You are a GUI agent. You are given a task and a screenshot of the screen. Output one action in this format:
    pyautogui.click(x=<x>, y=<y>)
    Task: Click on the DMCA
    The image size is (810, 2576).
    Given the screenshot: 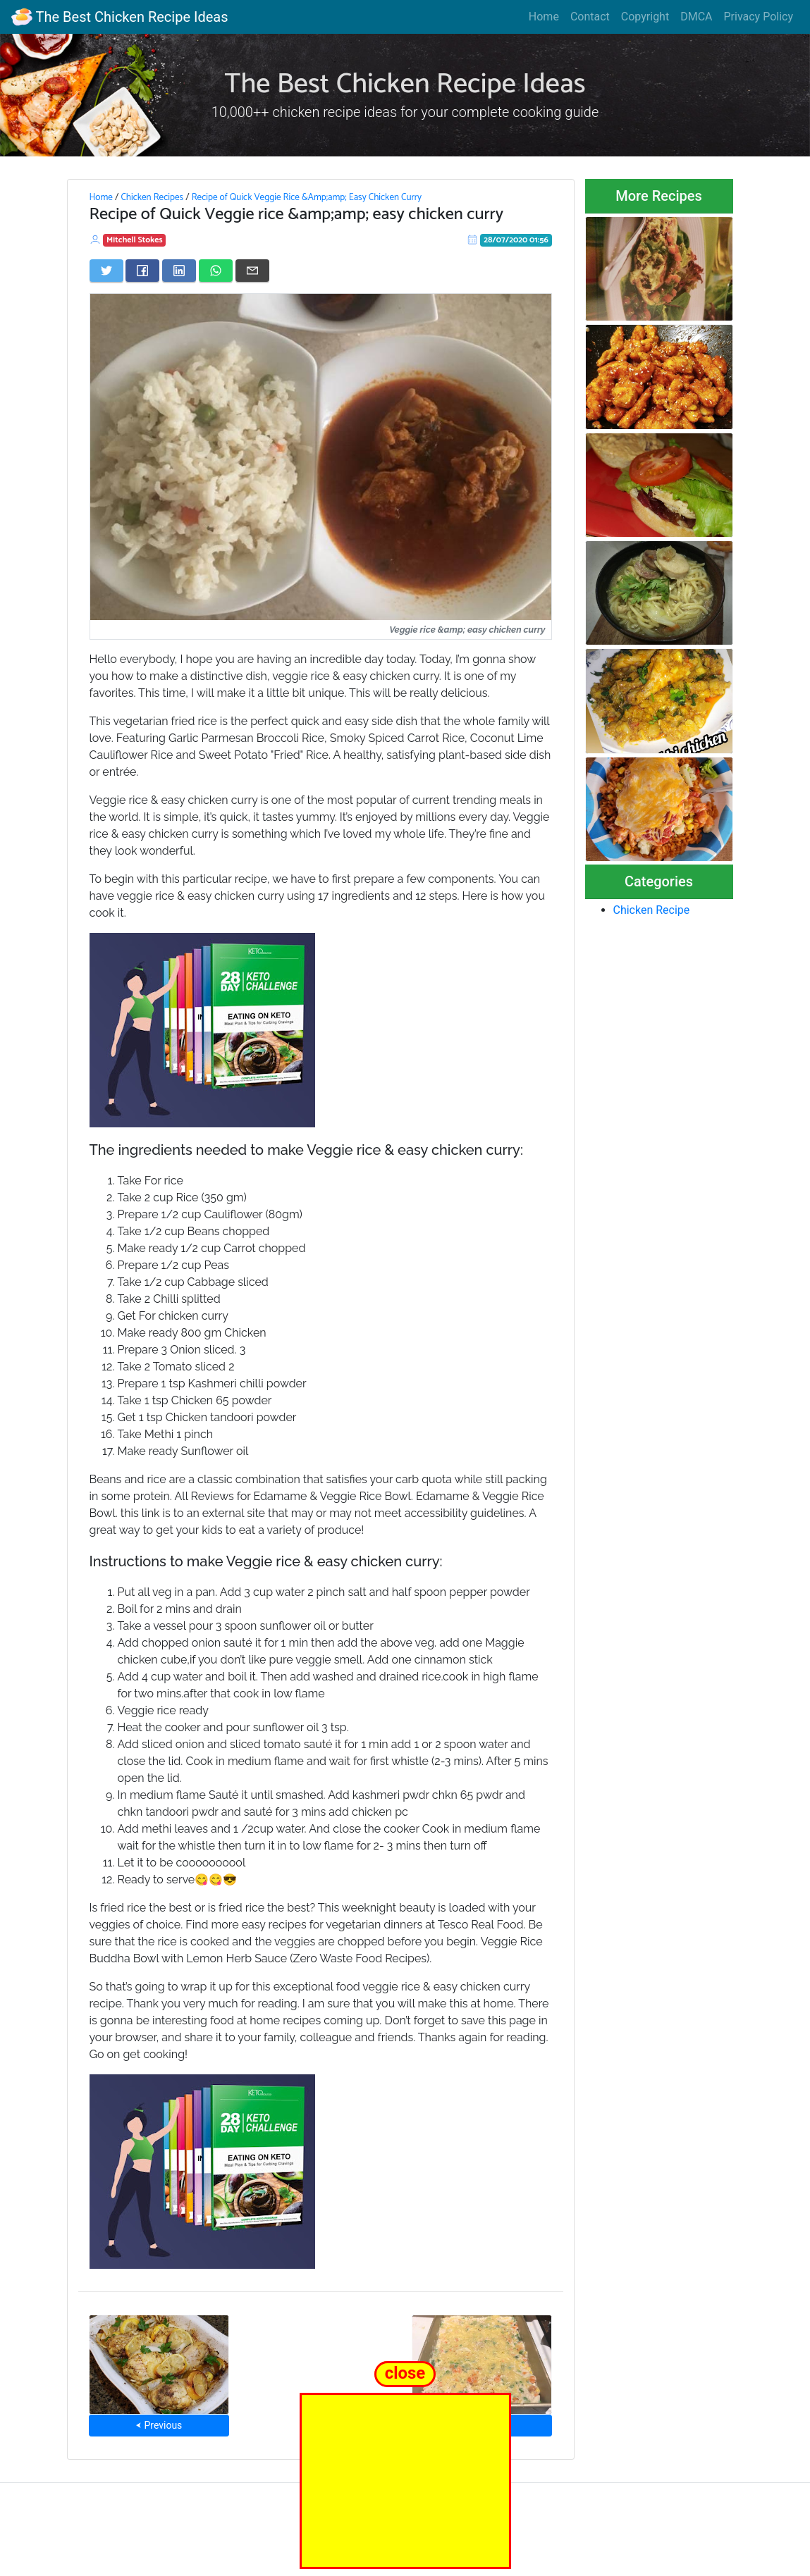 What is the action you would take?
    pyautogui.click(x=696, y=16)
    